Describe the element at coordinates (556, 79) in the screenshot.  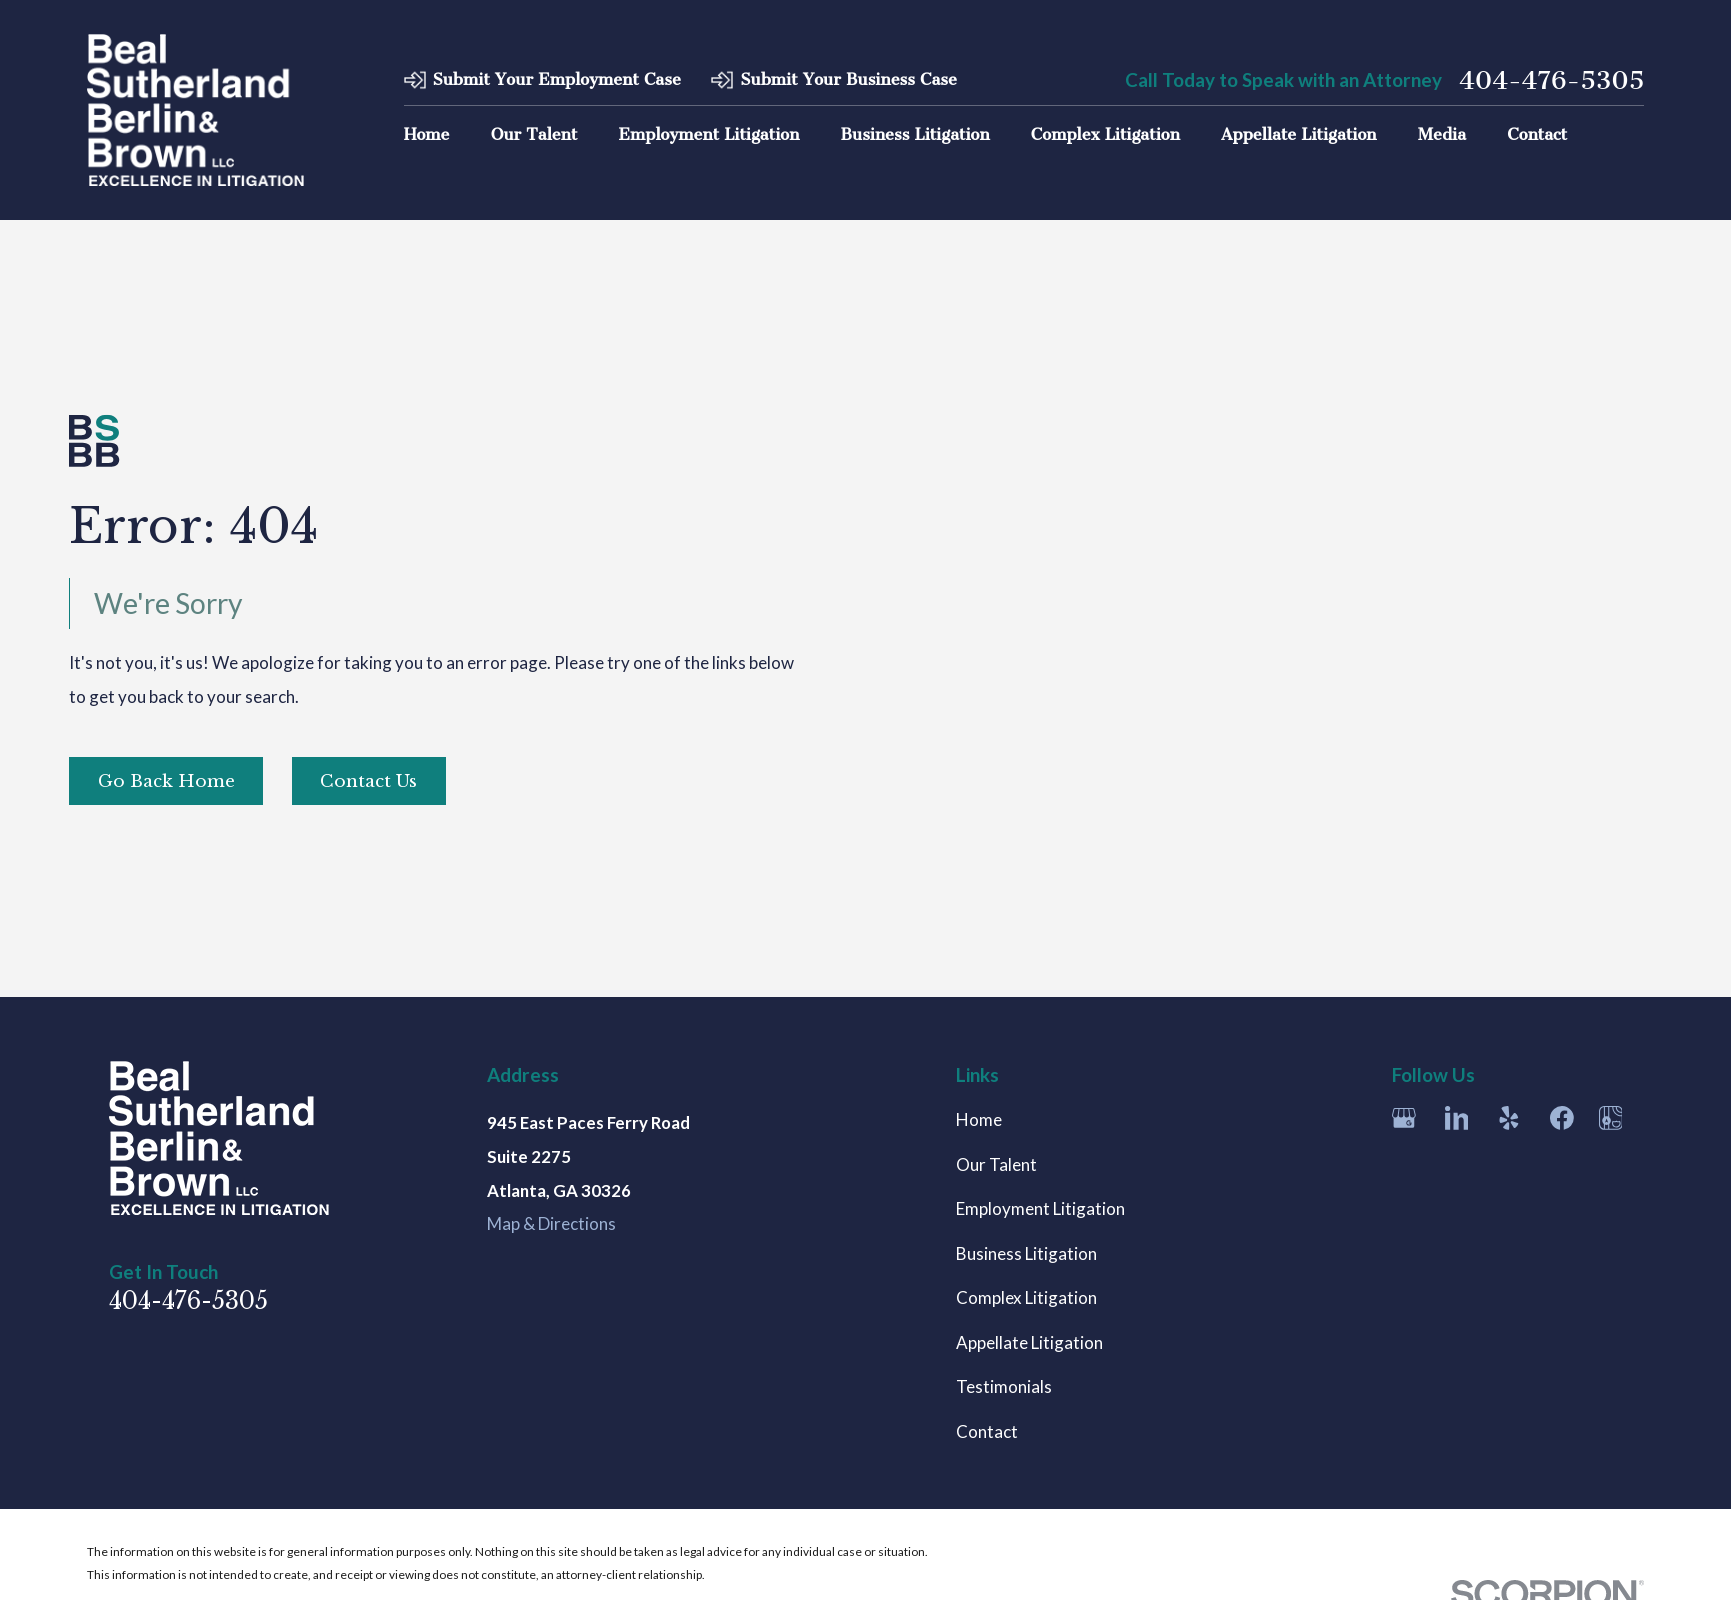
I see `Submit Your Employment Case` at that location.